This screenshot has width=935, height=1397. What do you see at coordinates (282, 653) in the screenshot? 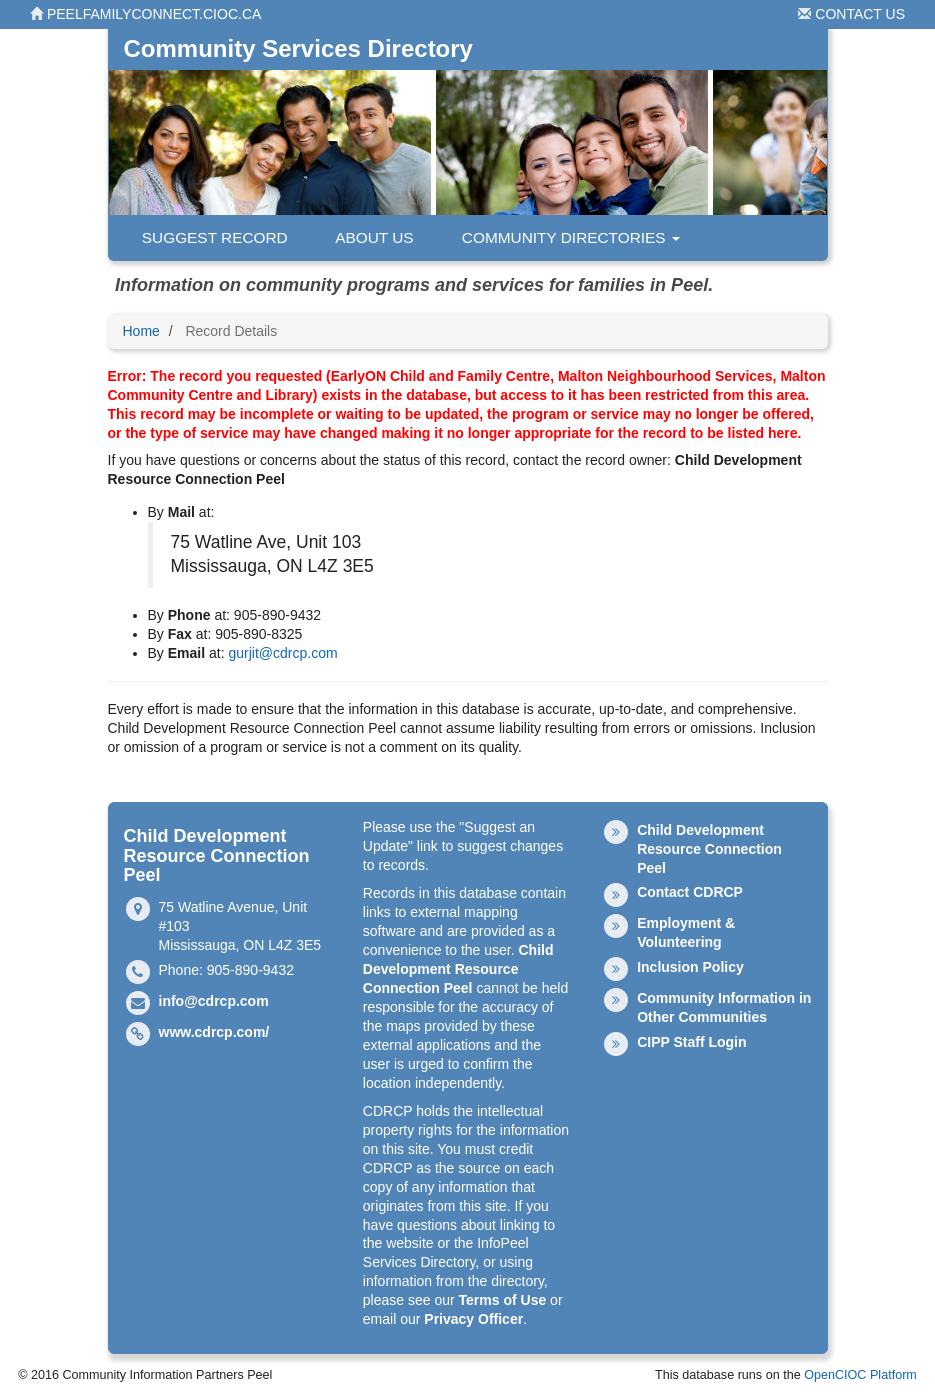
I see `gurjit@cdrcp.com` at bounding box center [282, 653].